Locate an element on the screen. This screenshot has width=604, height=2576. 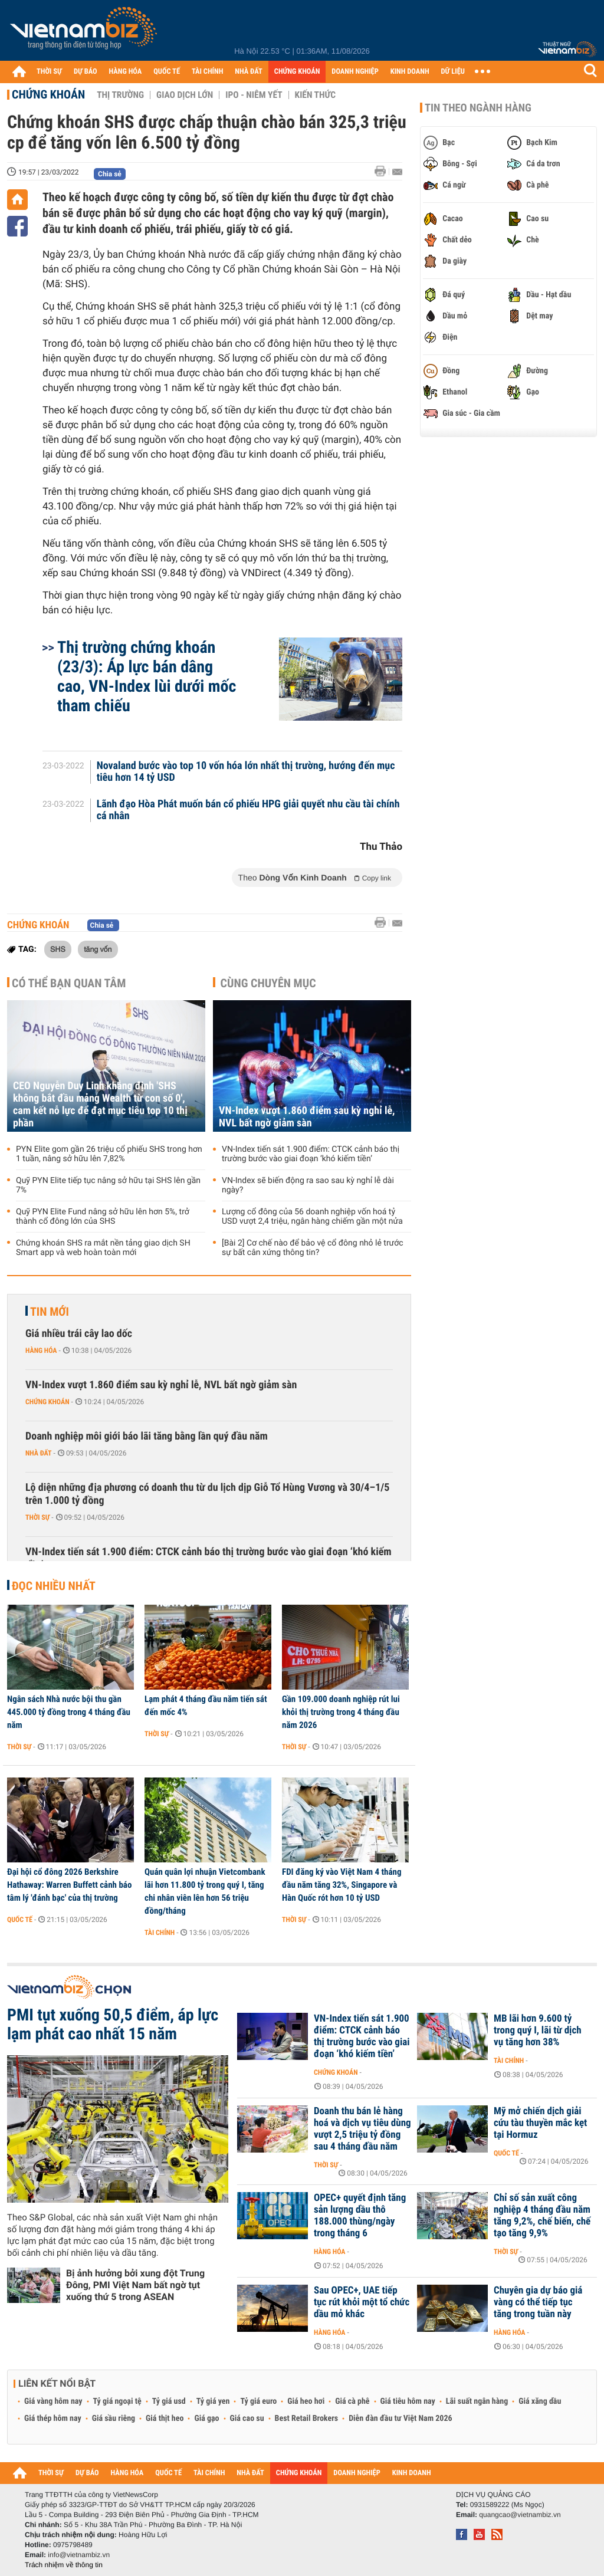
tăng vốn is located at coordinates (97, 949).